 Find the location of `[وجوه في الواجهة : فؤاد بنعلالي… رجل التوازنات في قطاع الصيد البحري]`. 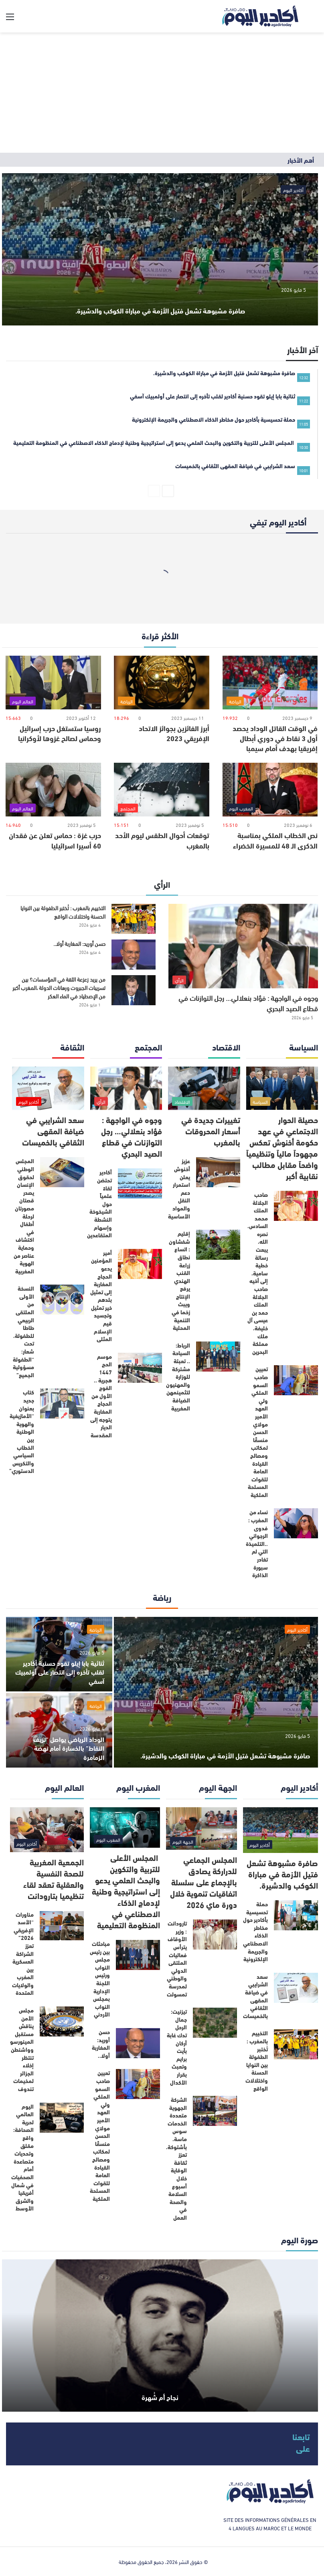

[وجوه في الواجهة : فؤاد بنعلالي… رجل التوازنات في قطاع الصيد البحري] is located at coordinates (243, 946).